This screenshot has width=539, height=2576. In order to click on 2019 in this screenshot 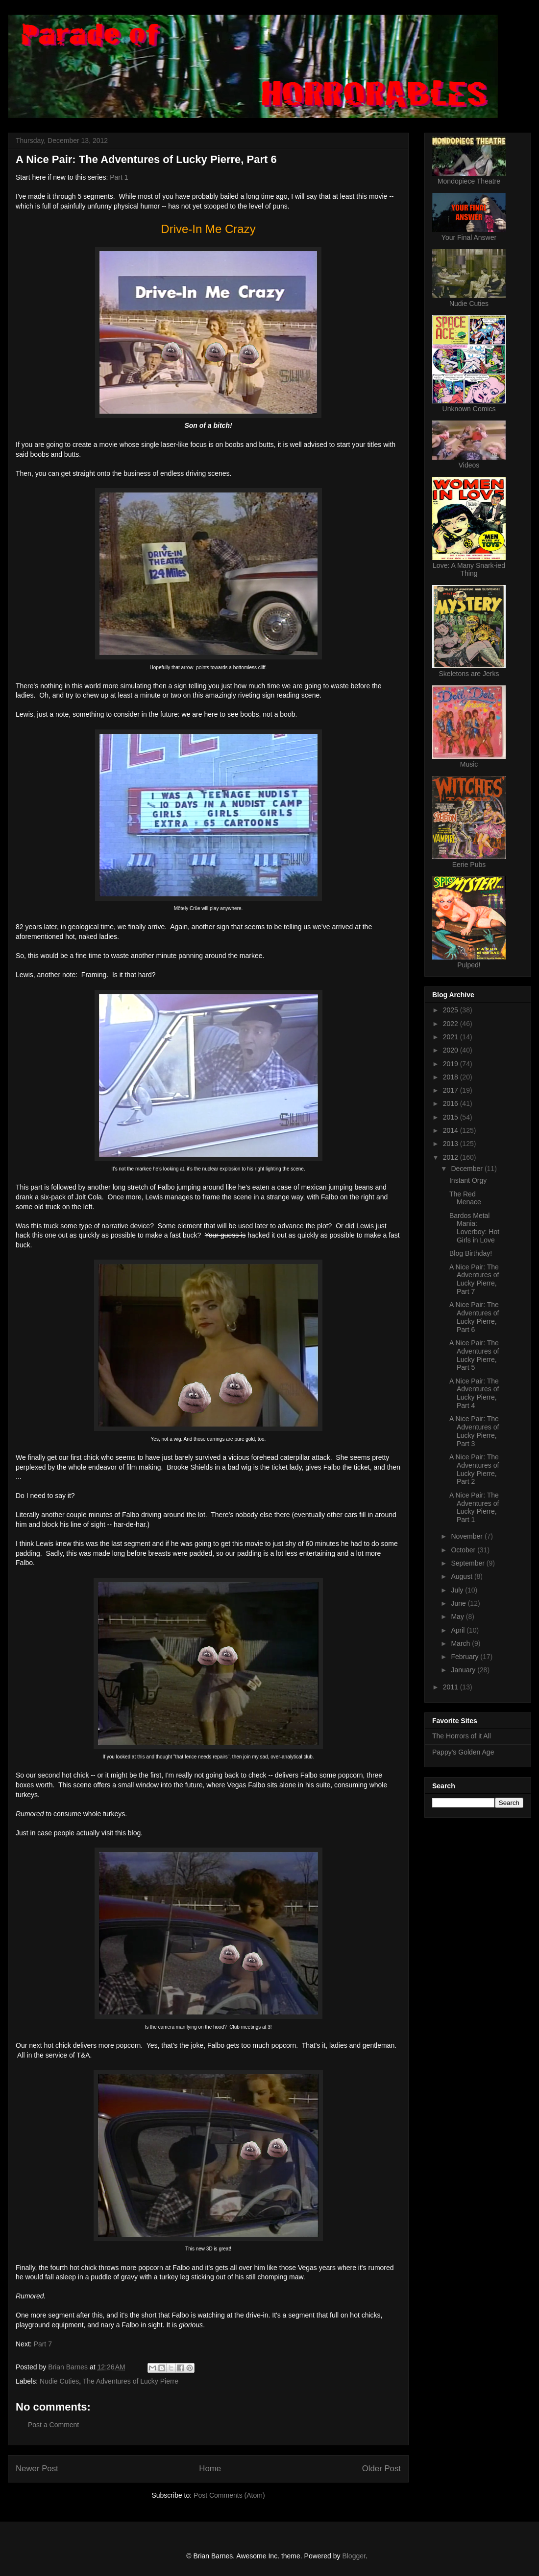, I will do `click(451, 1064)`.